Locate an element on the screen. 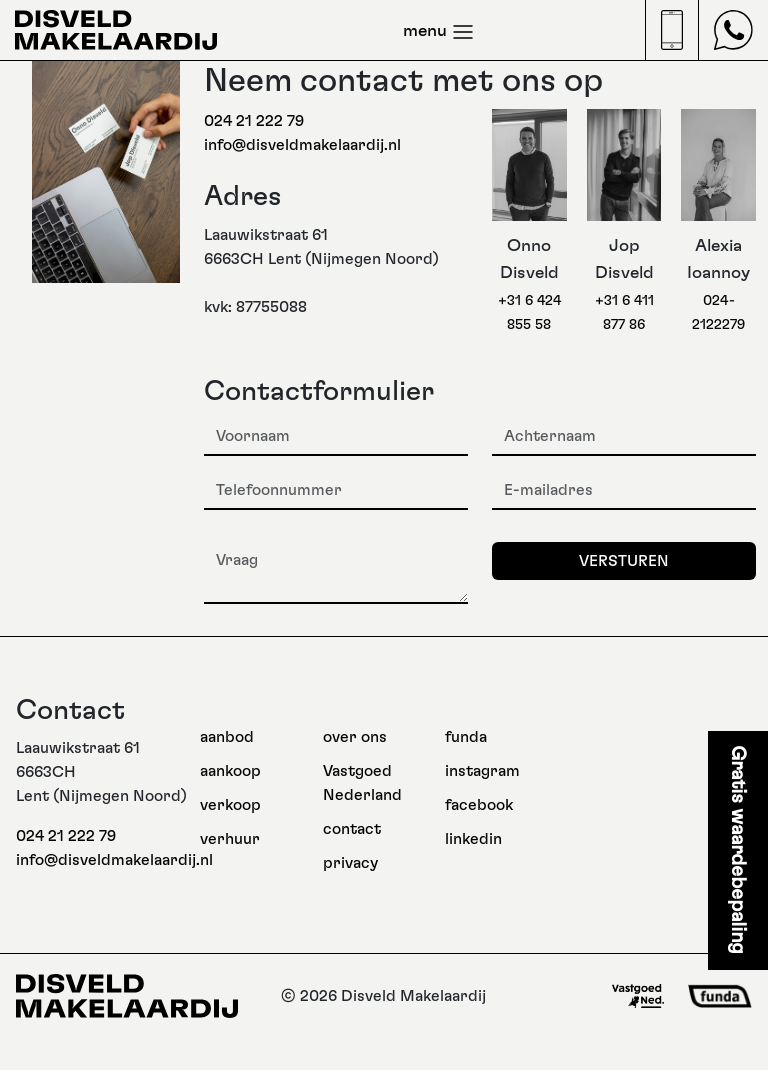 Image resolution: width=768 pixels, height=1070 pixels. linkedin is located at coordinates (473, 839).